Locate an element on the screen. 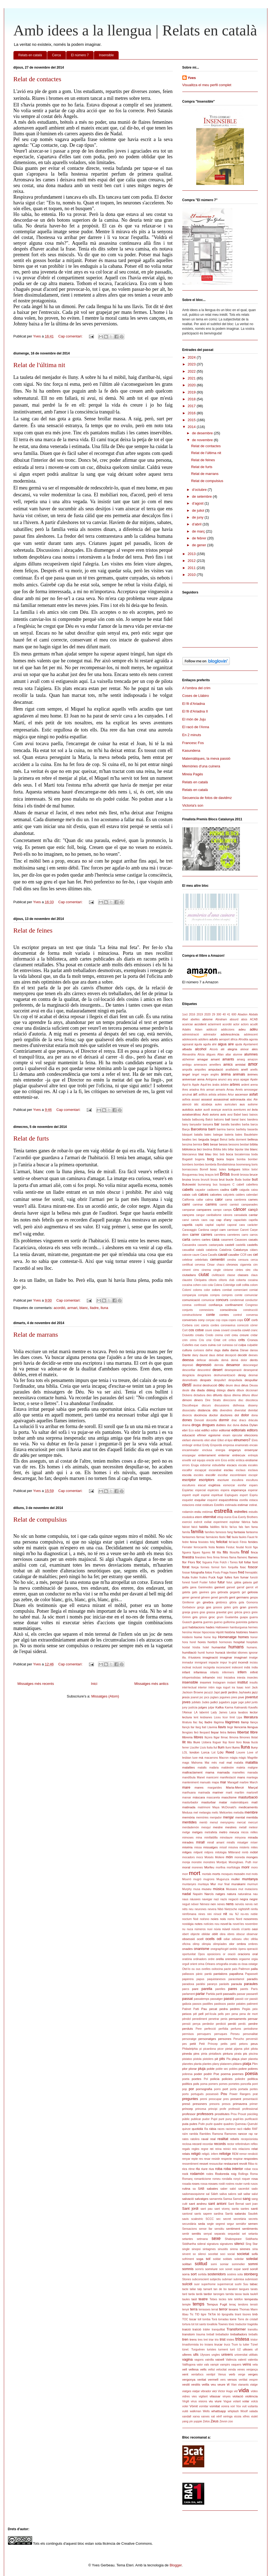 This screenshot has width=271, height=2576. cor is located at coordinates (247, 1319).